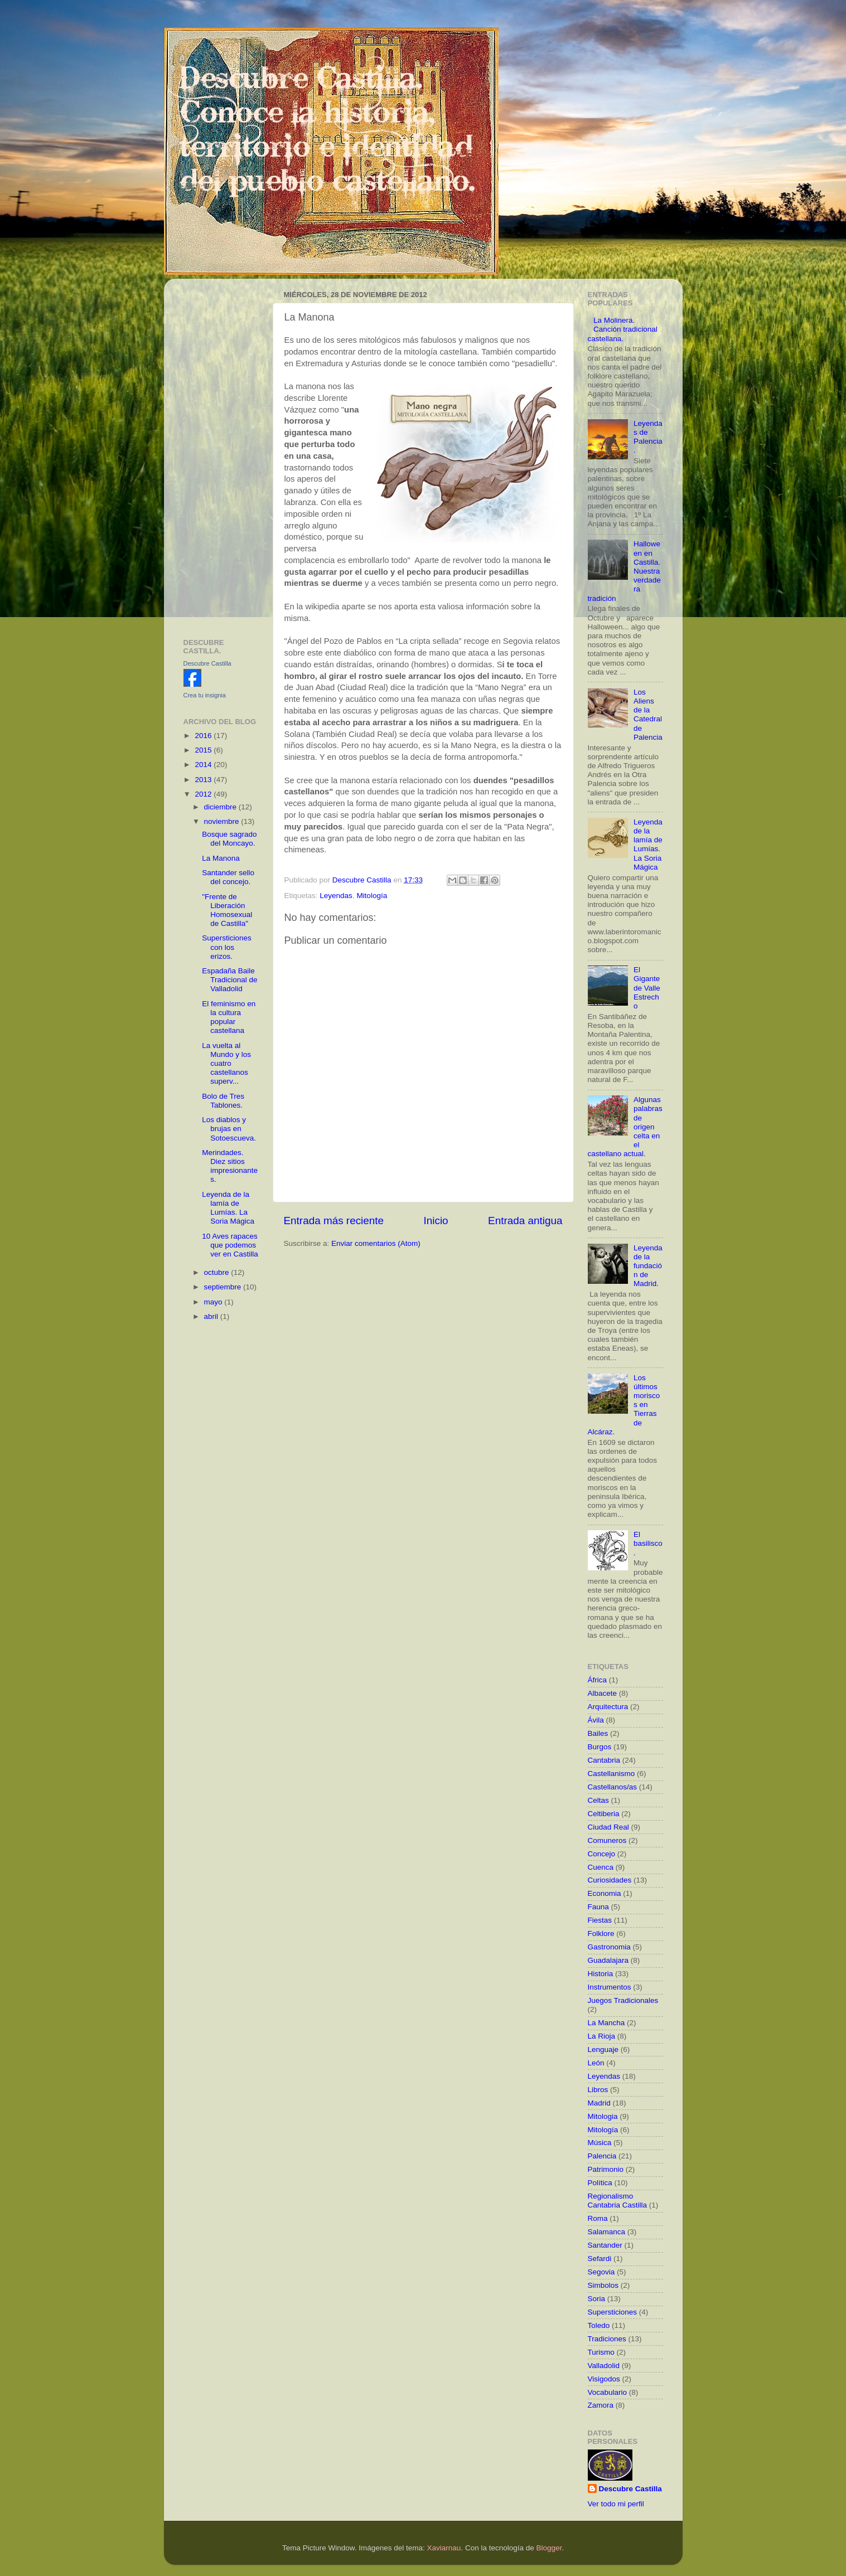 The width and height of the screenshot is (846, 2576). I want to click on Valladolid, so click(604, 2365).